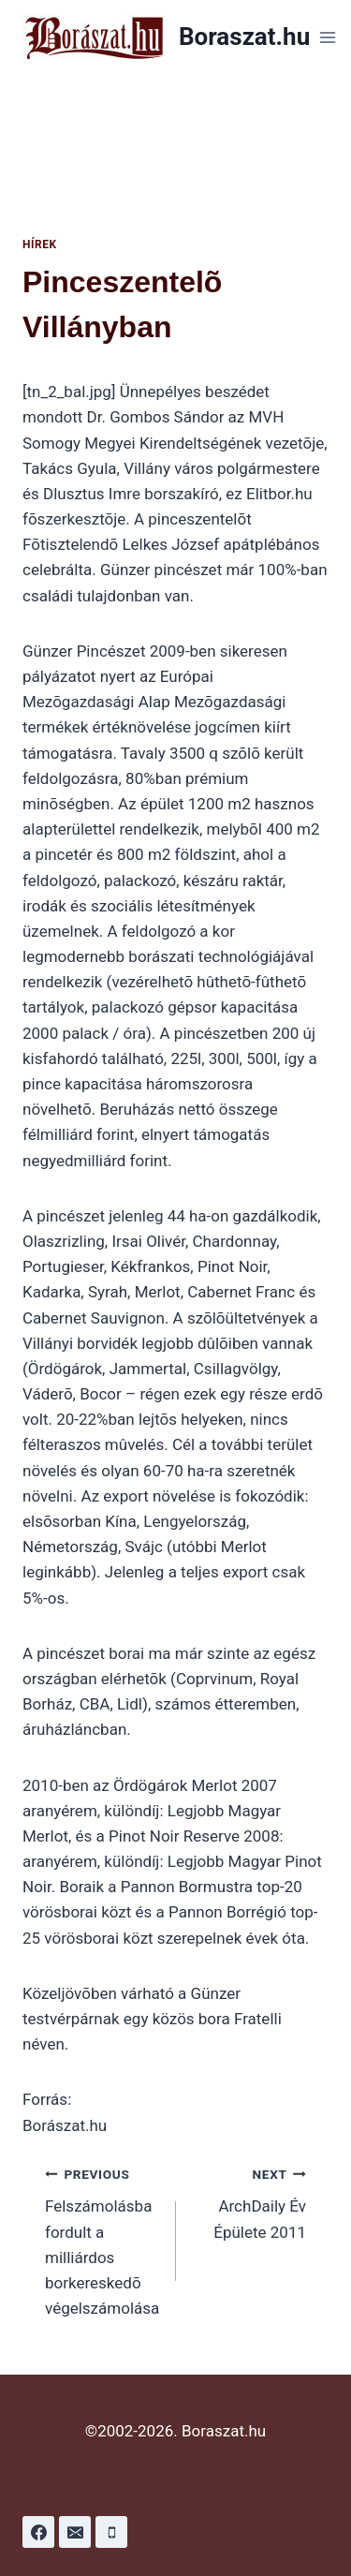 The height and width of the screenshot is (2576, 351). I want to click on [Phone], so click(111, 2532).